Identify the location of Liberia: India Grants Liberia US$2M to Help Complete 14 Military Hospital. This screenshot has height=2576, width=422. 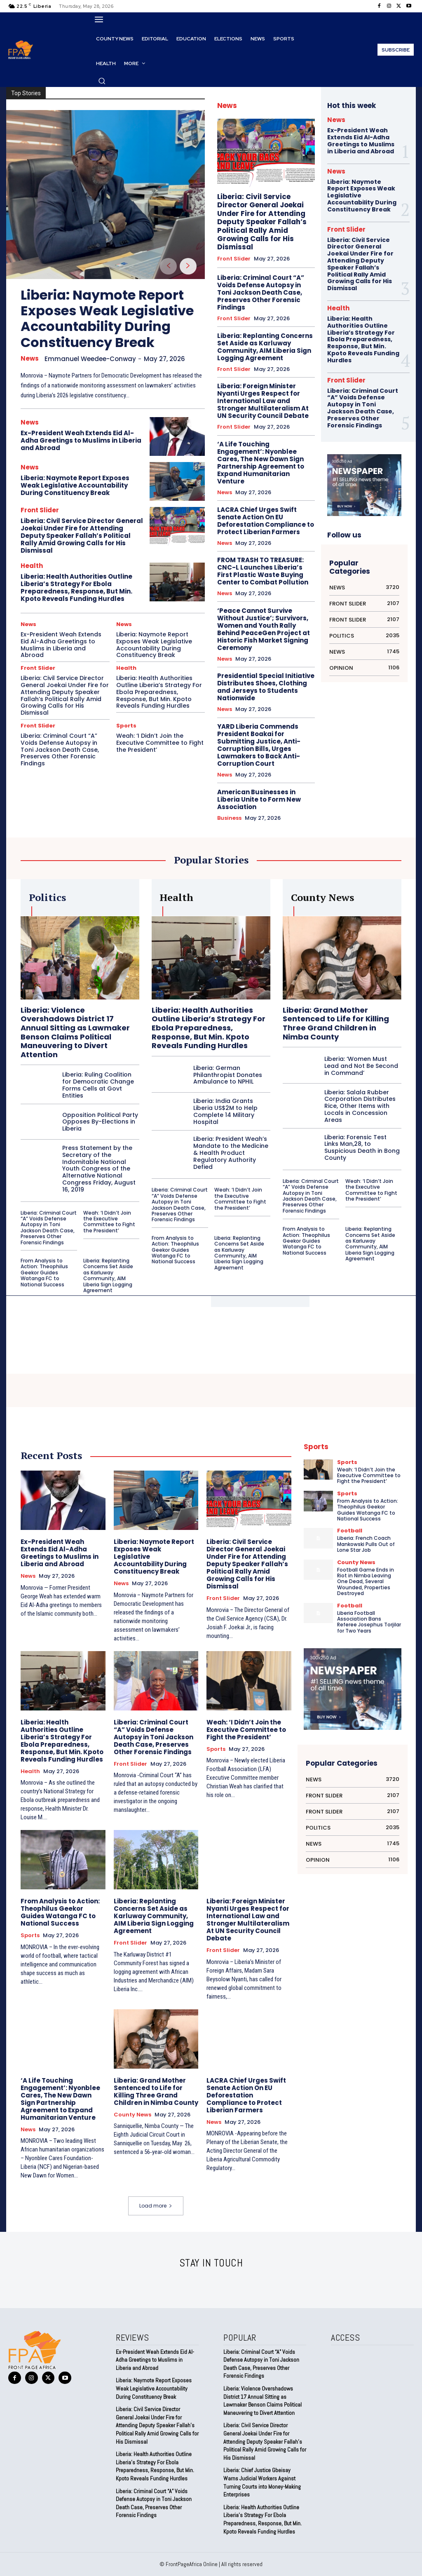
(225, 1111).